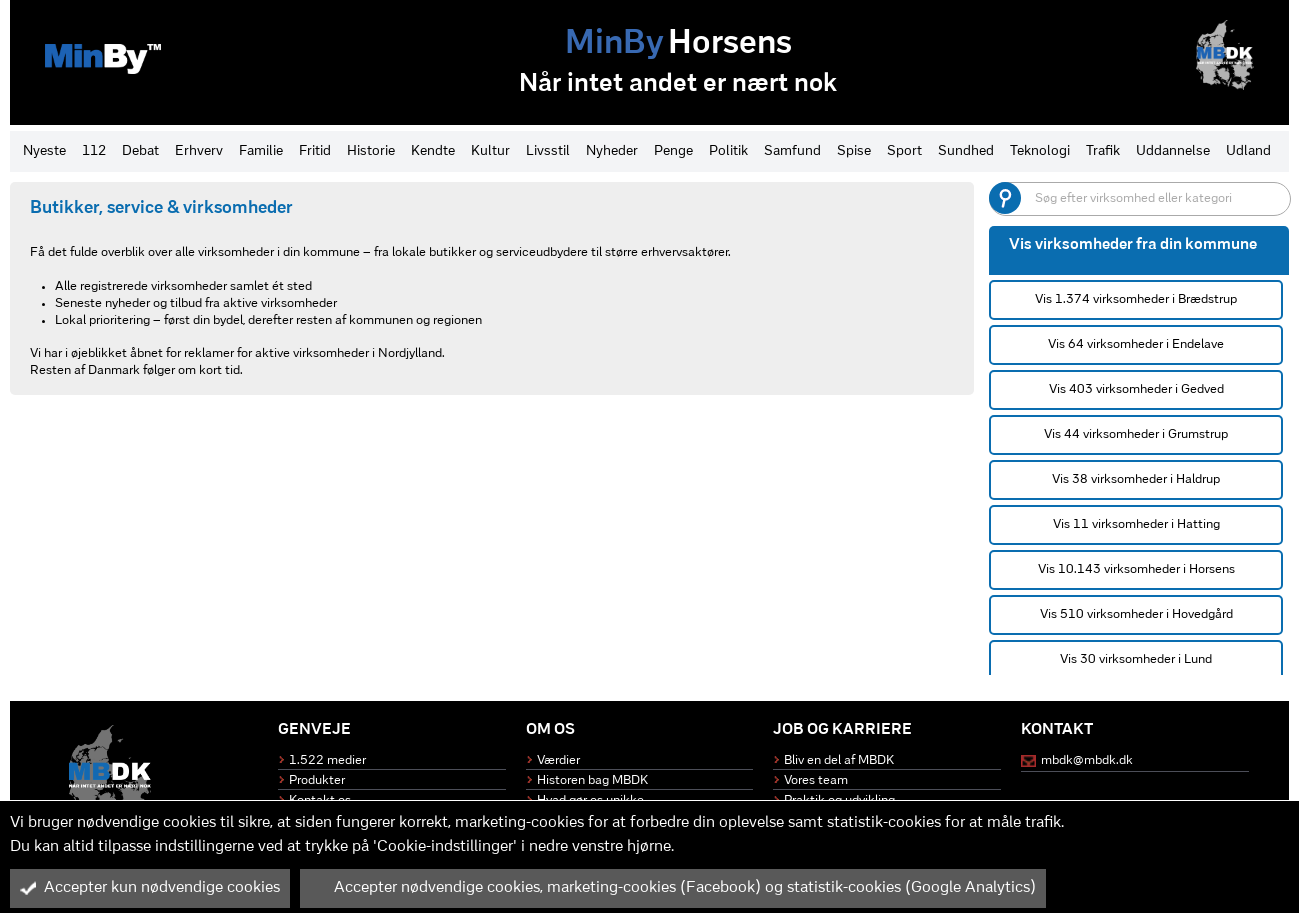  What do you see at coordinates (839, 760) in the screenshot?
I see `Bliv en del af MBDK` at bounding box center [839, 760].